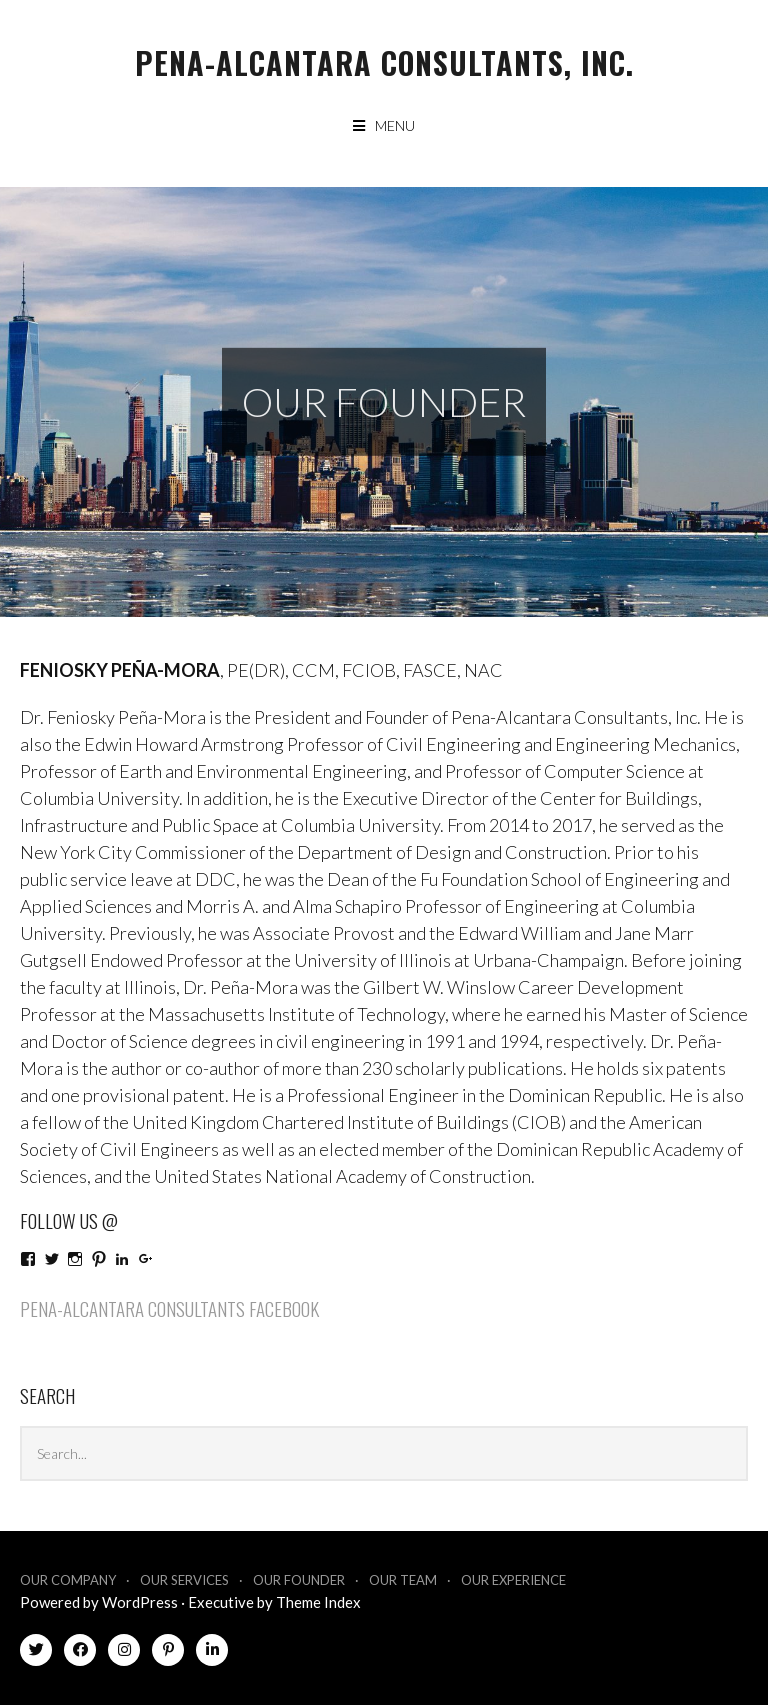 This screenshot has height=1705, width=768. What do you see at coordinates (384, 62) in the screenshot?
I see `Pena-Alcantara Consultants, Inc.` at bounding box center [384, 62].